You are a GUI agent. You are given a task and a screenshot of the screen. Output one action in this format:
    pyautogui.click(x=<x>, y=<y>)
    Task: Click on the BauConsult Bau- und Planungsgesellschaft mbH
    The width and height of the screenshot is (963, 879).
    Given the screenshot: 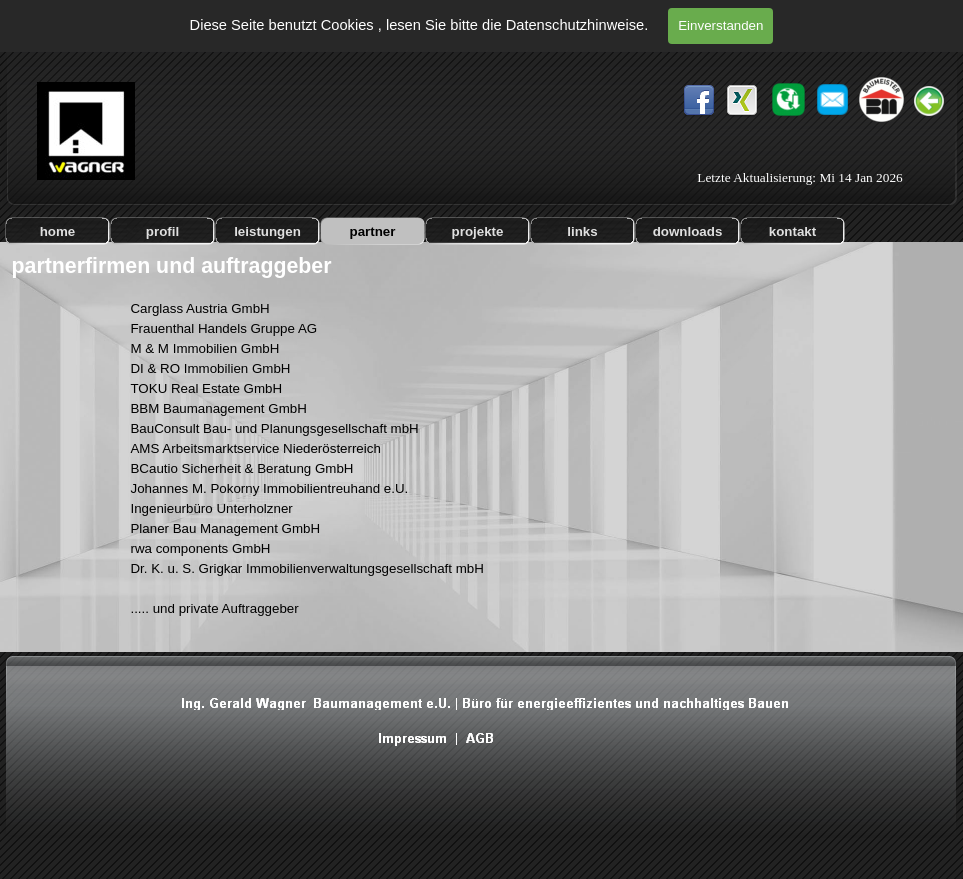 What is the action you would take?
    pyautogui.click(x=274, y=428)
    